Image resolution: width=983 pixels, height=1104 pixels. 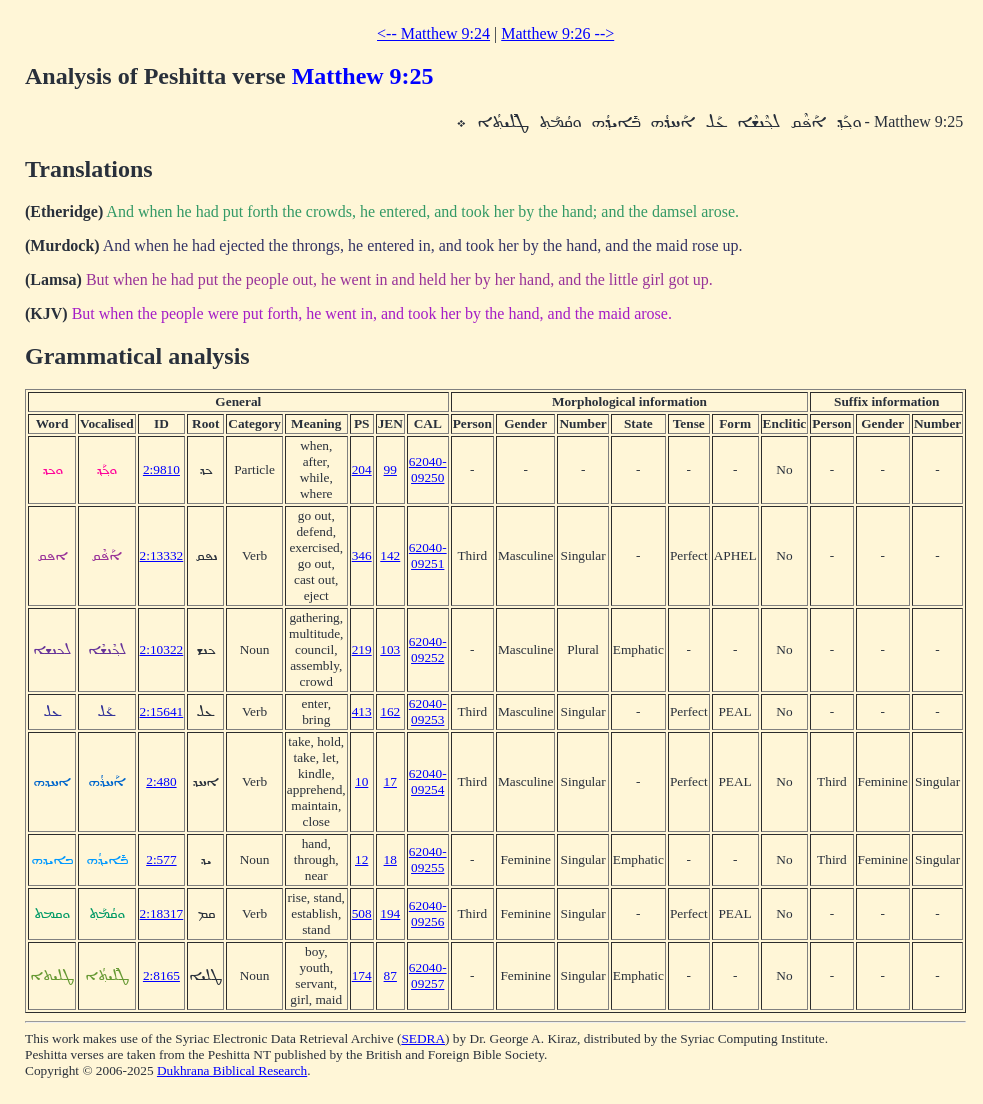 I want to click on 62040-09250, so click(x=428, y=469).